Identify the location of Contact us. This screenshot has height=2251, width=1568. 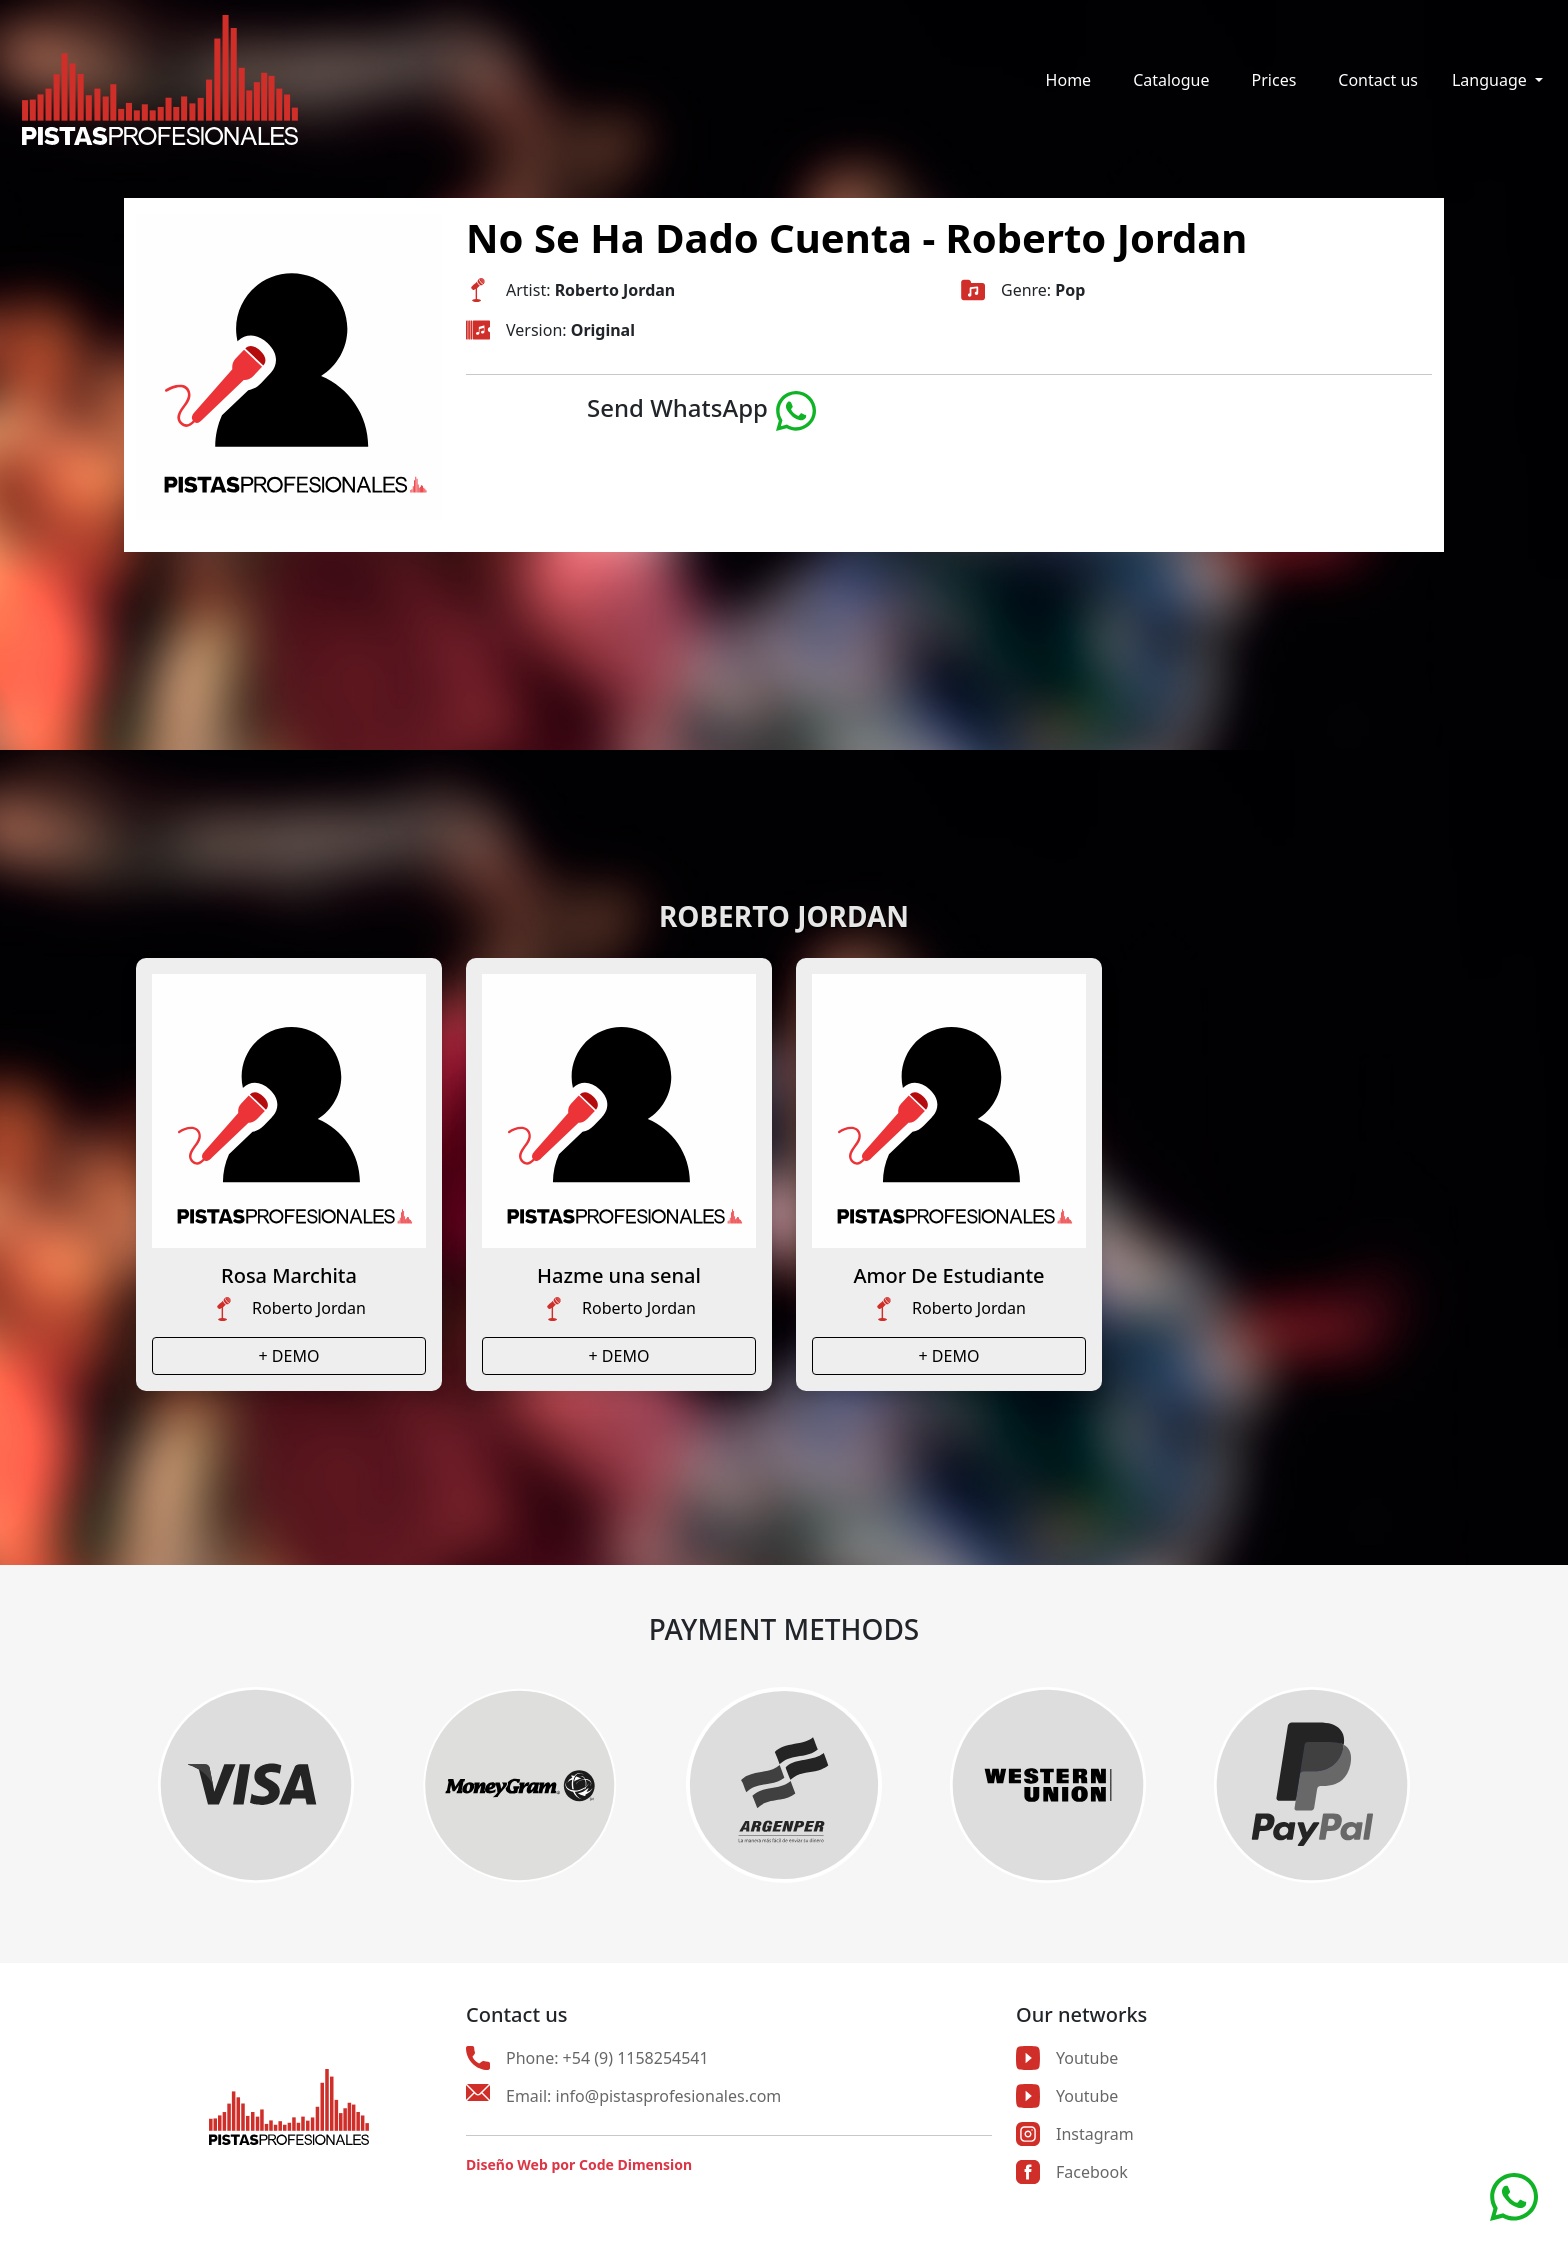
(1378, 80).